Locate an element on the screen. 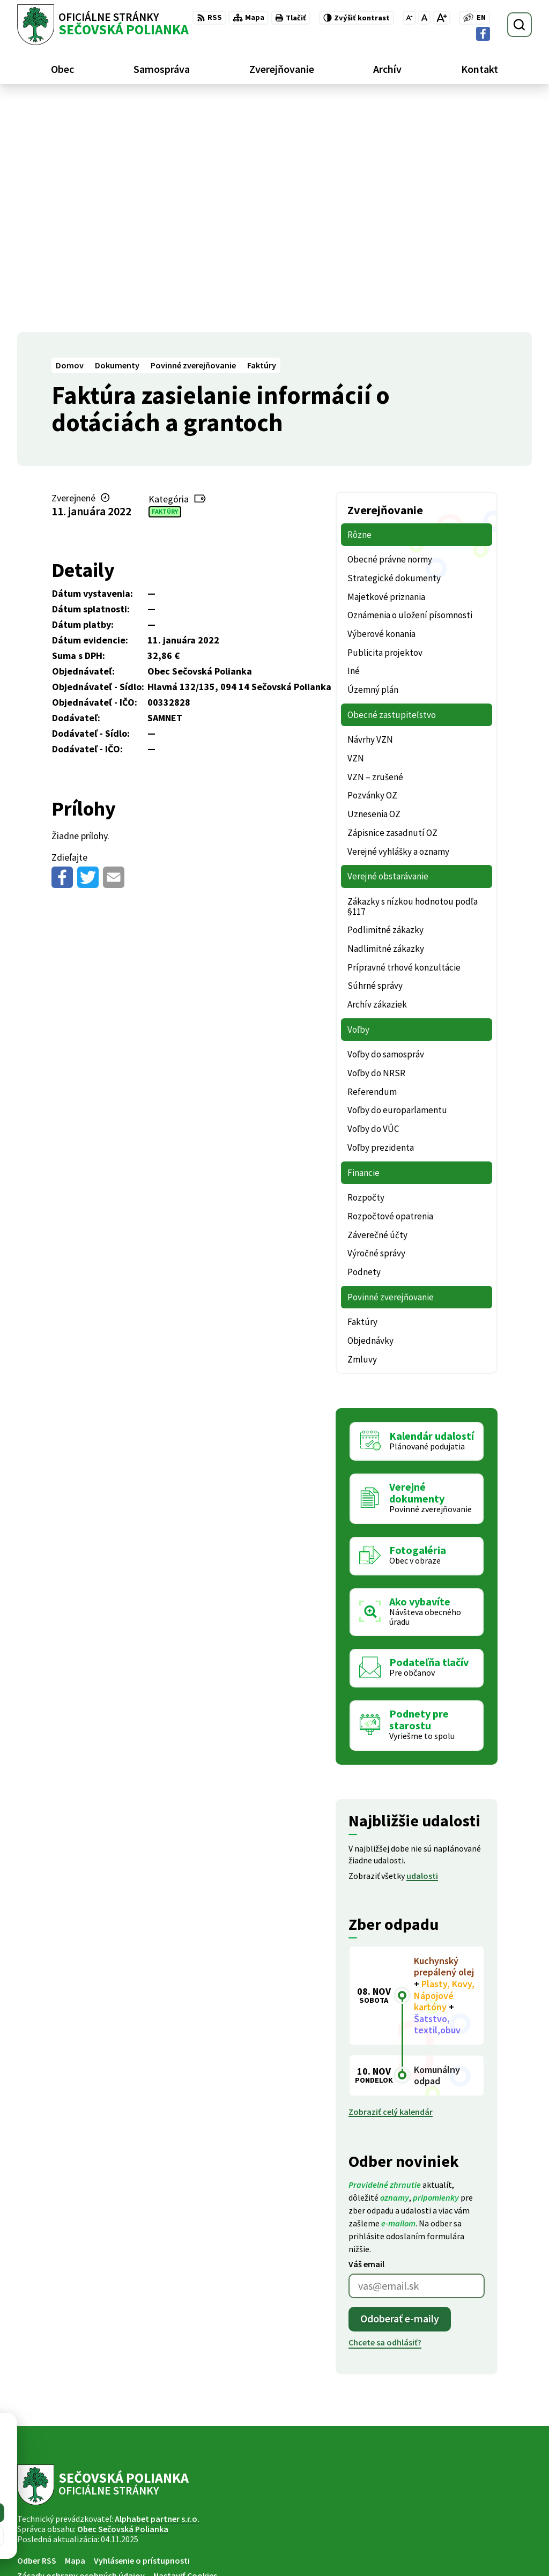 Image resolution: width=549 pixels, height=2576 pixels. 057 / 488 20 80 is located at coordinates (458, 2526).